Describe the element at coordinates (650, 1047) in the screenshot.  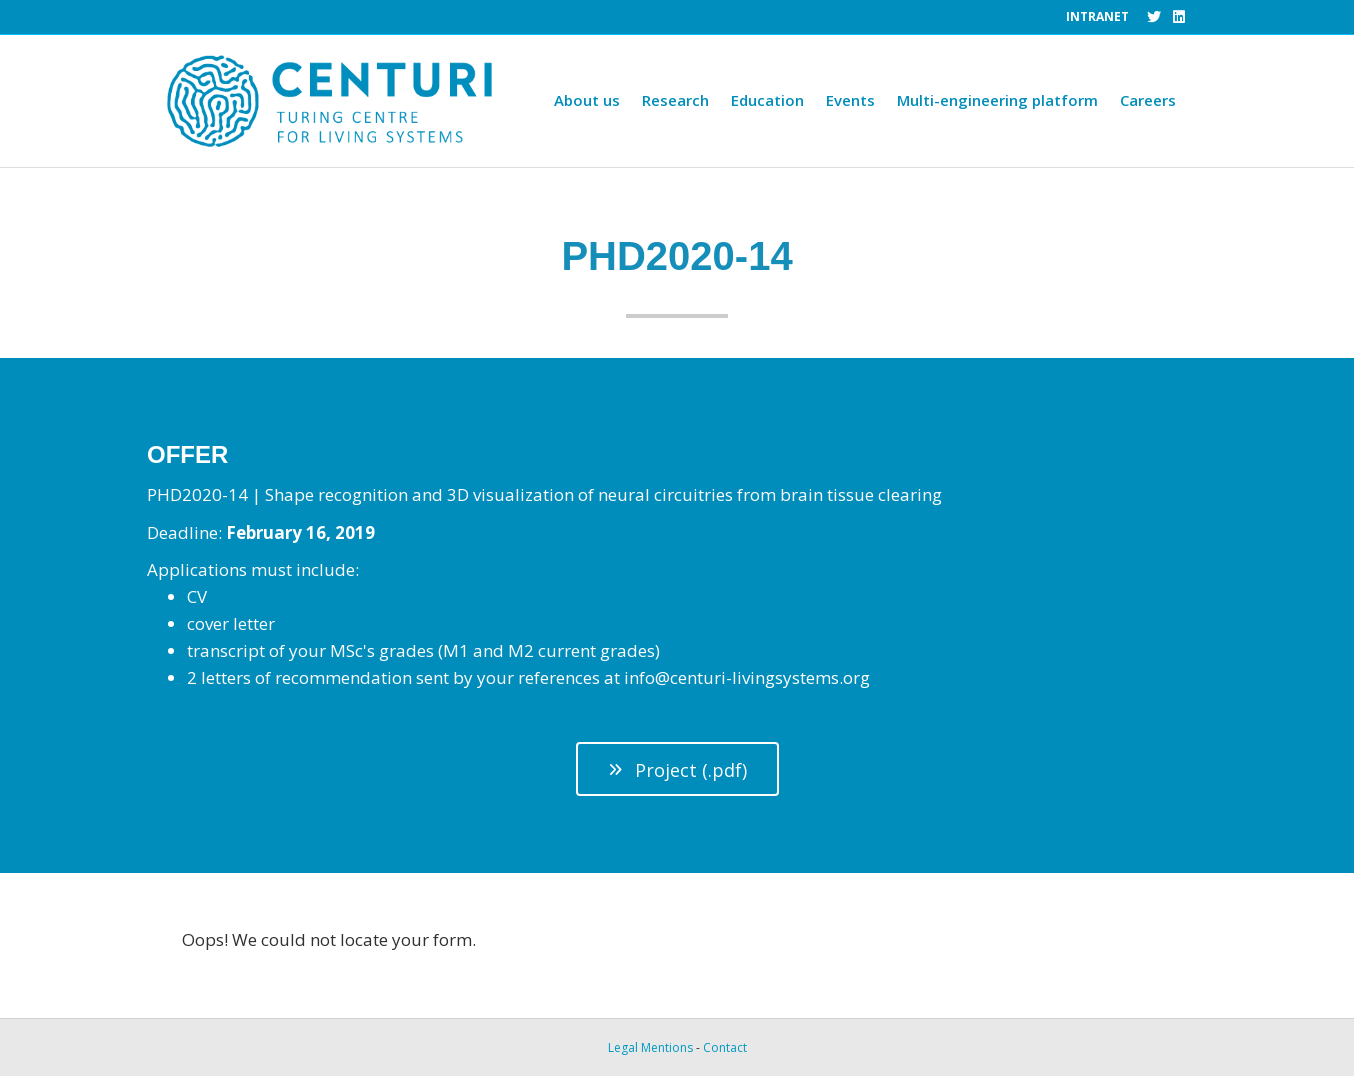
I see `Legal Mentions` at that location.